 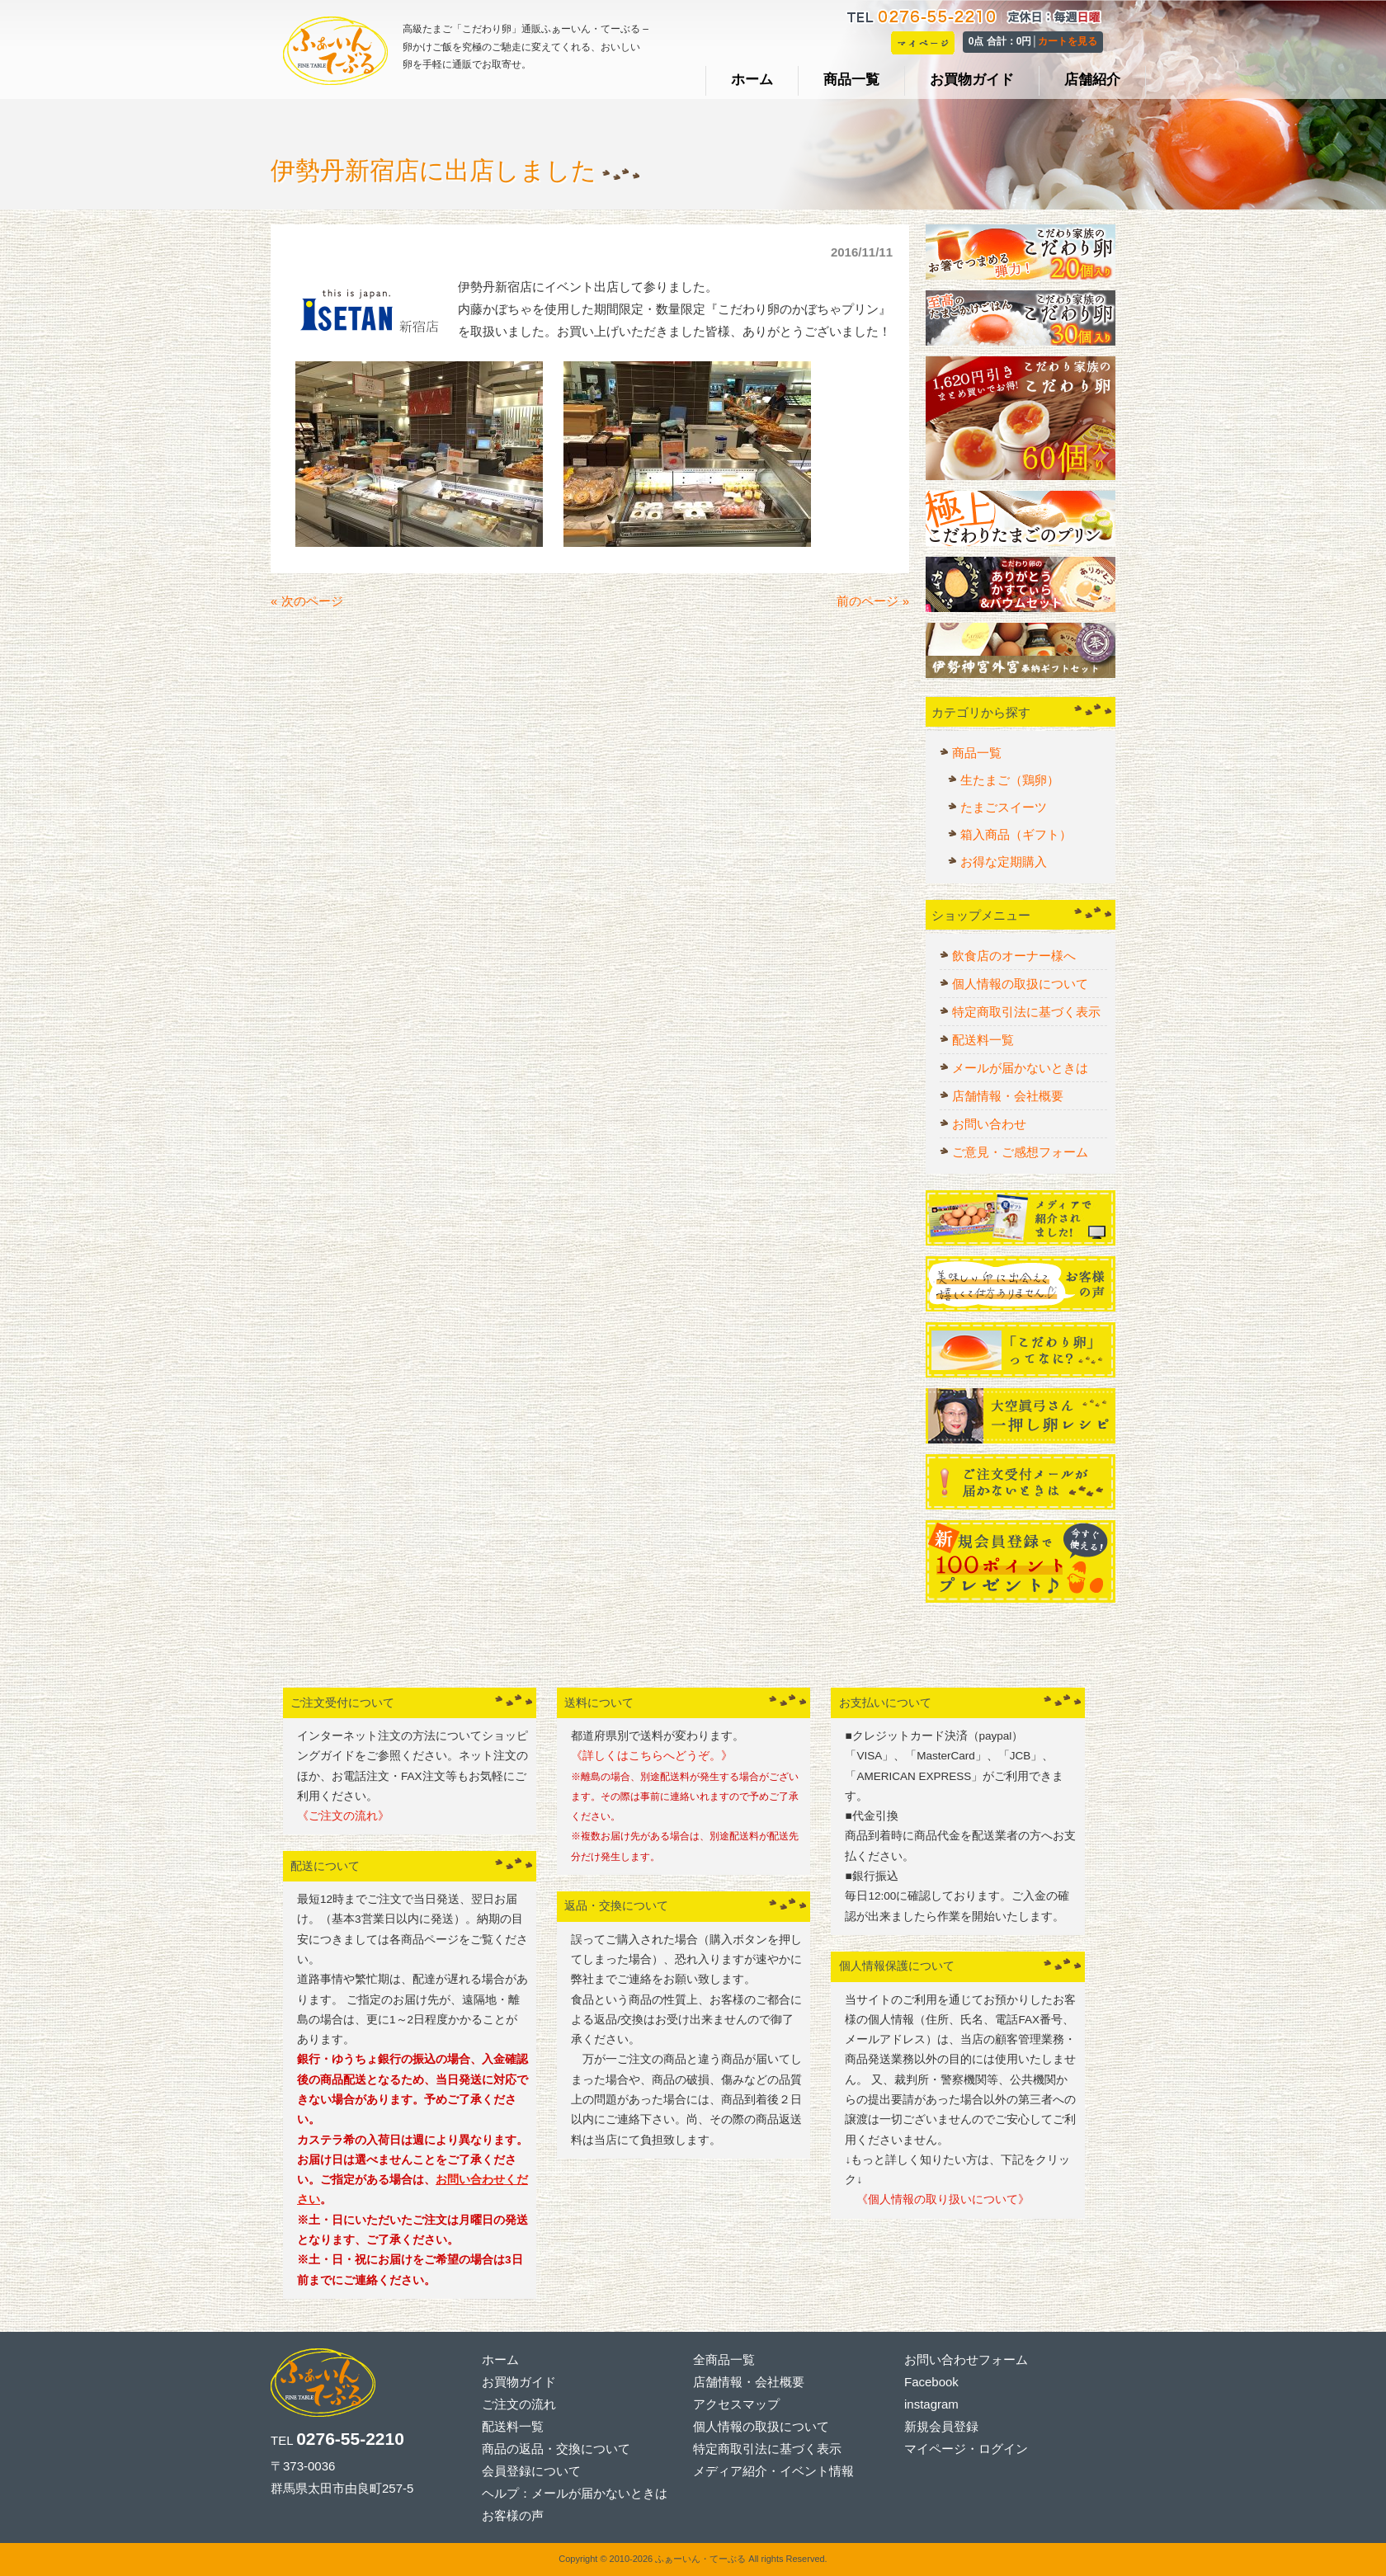 I want to click on ご注文の流れ, so click(x=519, y=2404).